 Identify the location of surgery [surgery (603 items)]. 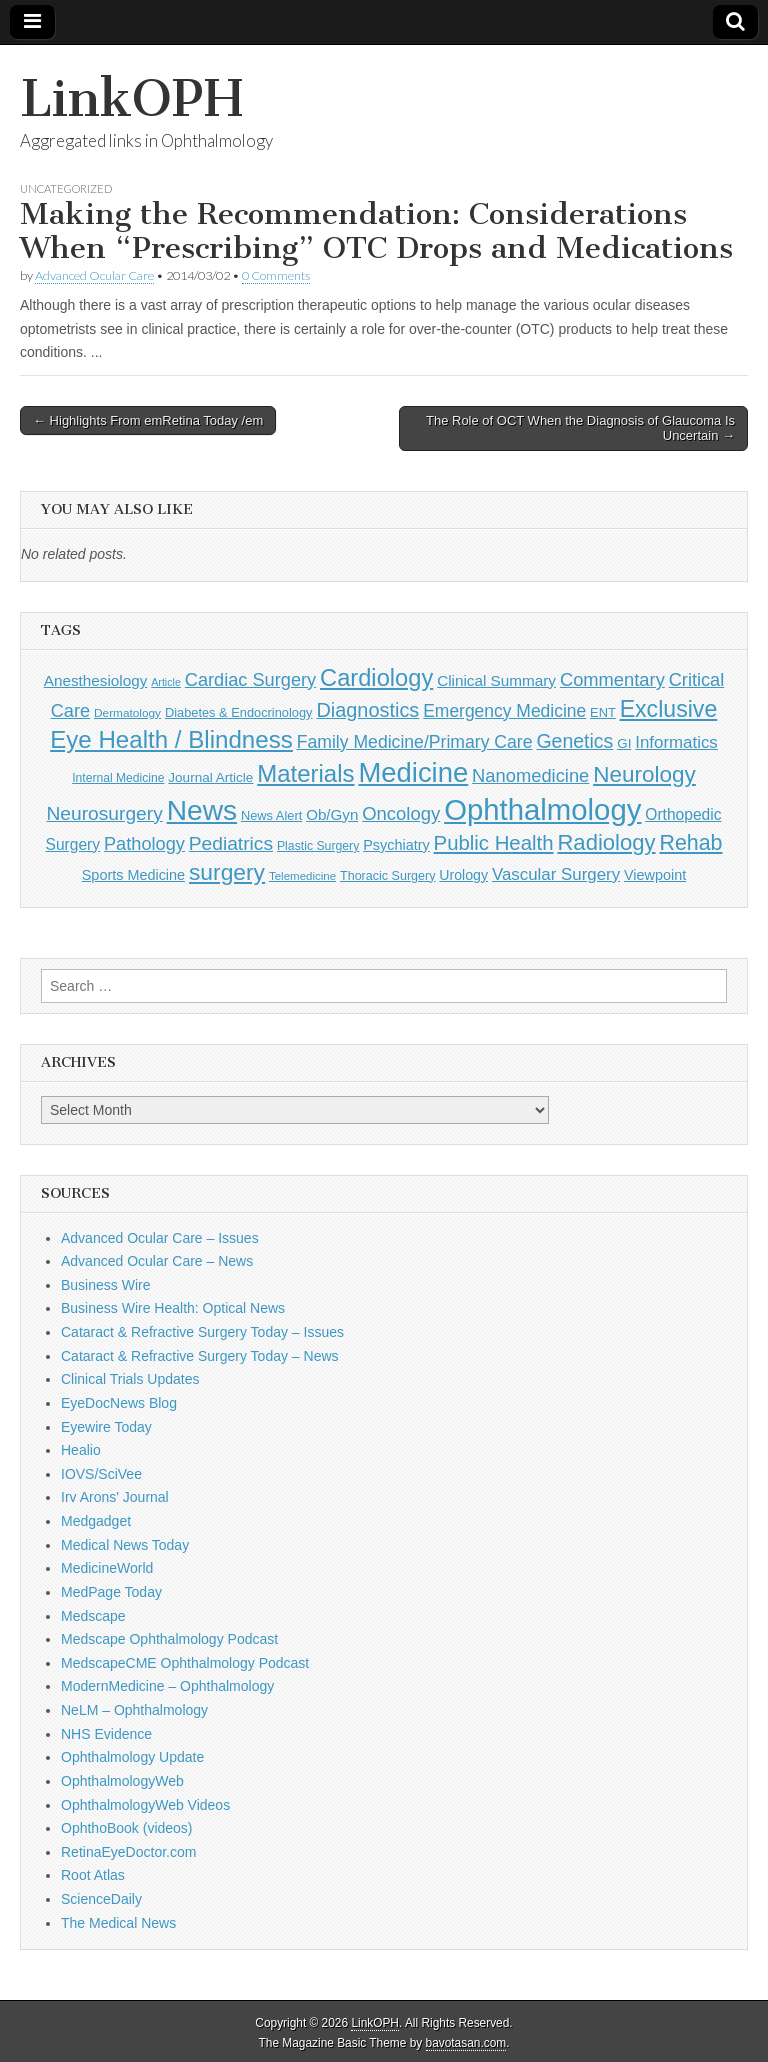
(227, 872).